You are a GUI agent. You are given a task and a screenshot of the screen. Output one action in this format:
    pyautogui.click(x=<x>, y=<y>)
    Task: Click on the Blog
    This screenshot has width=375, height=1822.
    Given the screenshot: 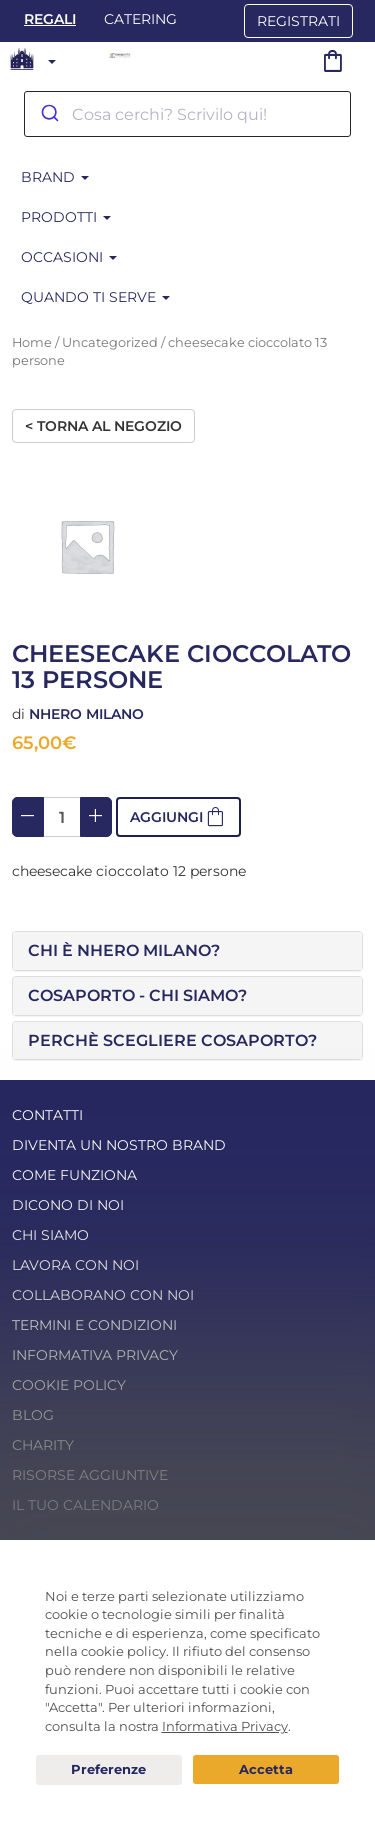 What is the action you would take?
    pyautogui.click(x=33, y=1415)
    